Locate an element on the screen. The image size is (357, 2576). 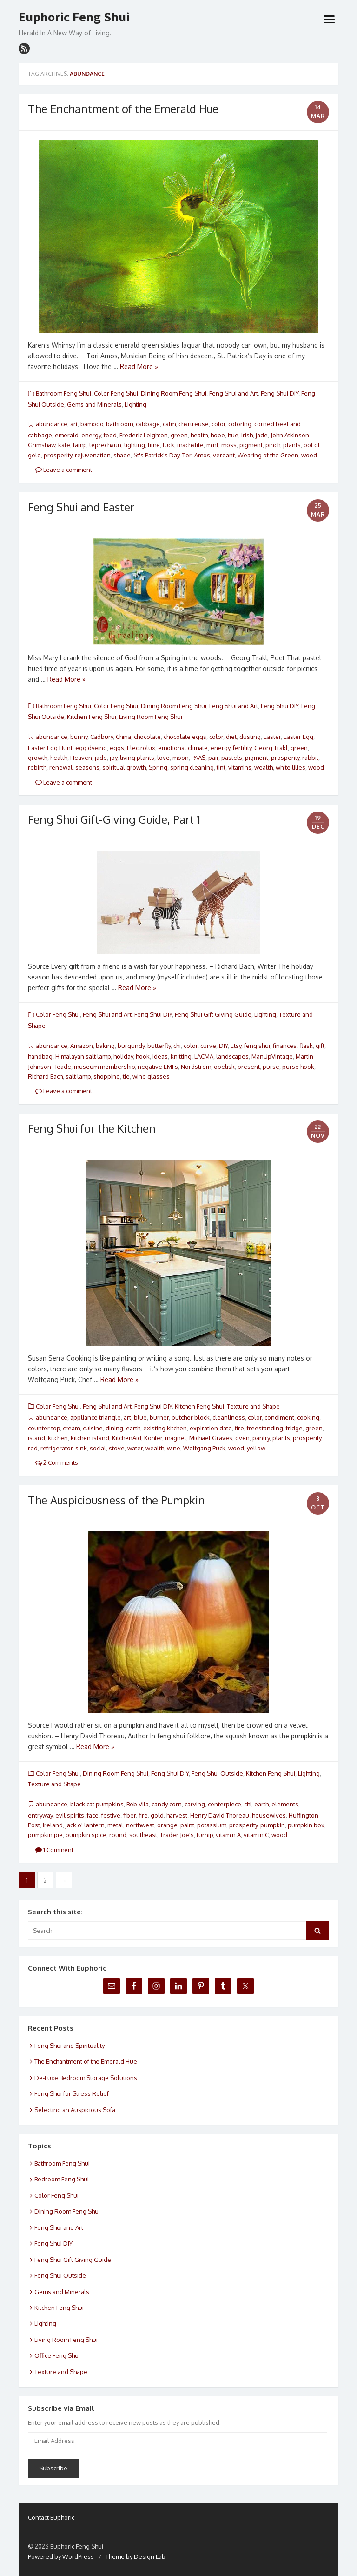
Office Feng Shui is located at coordinates (57, 2355).